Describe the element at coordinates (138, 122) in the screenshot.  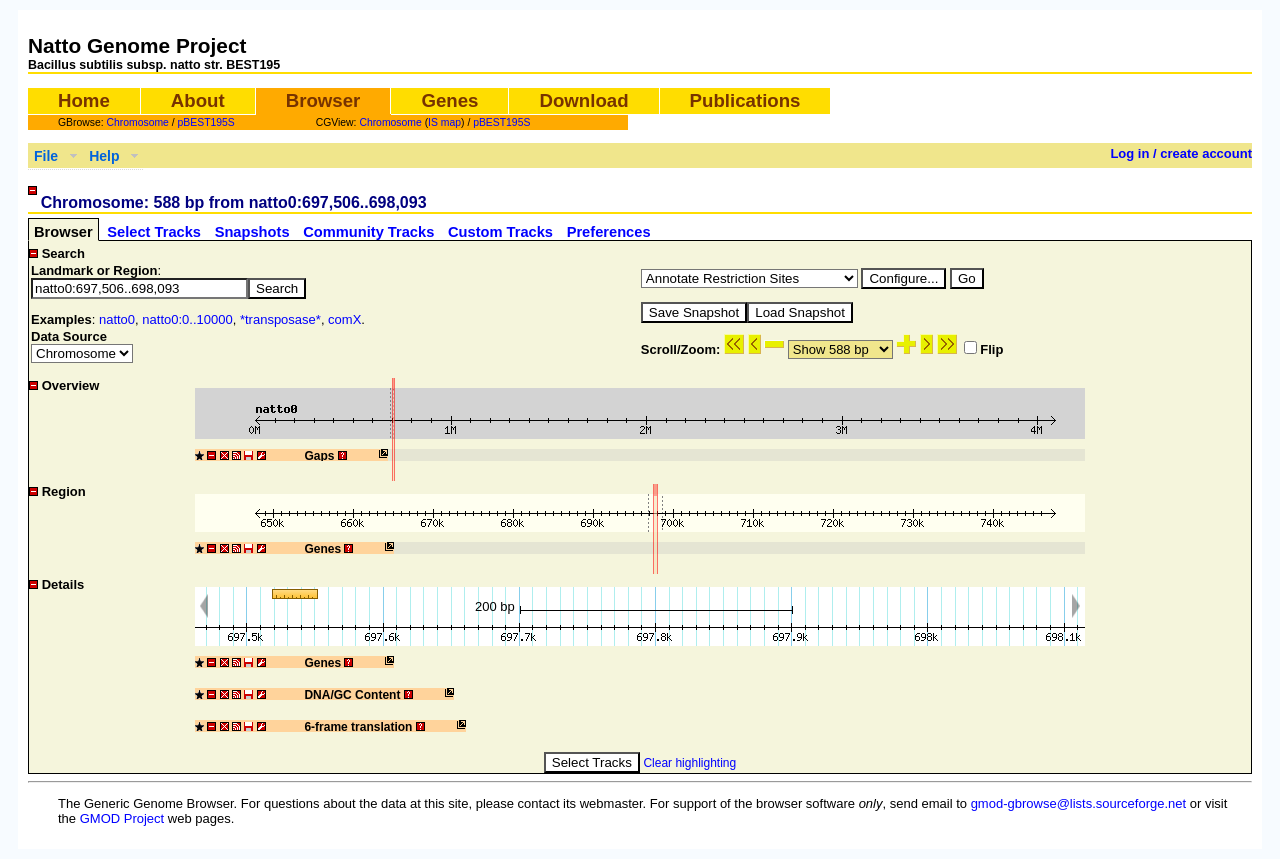
I see `Chromosome` at that location.